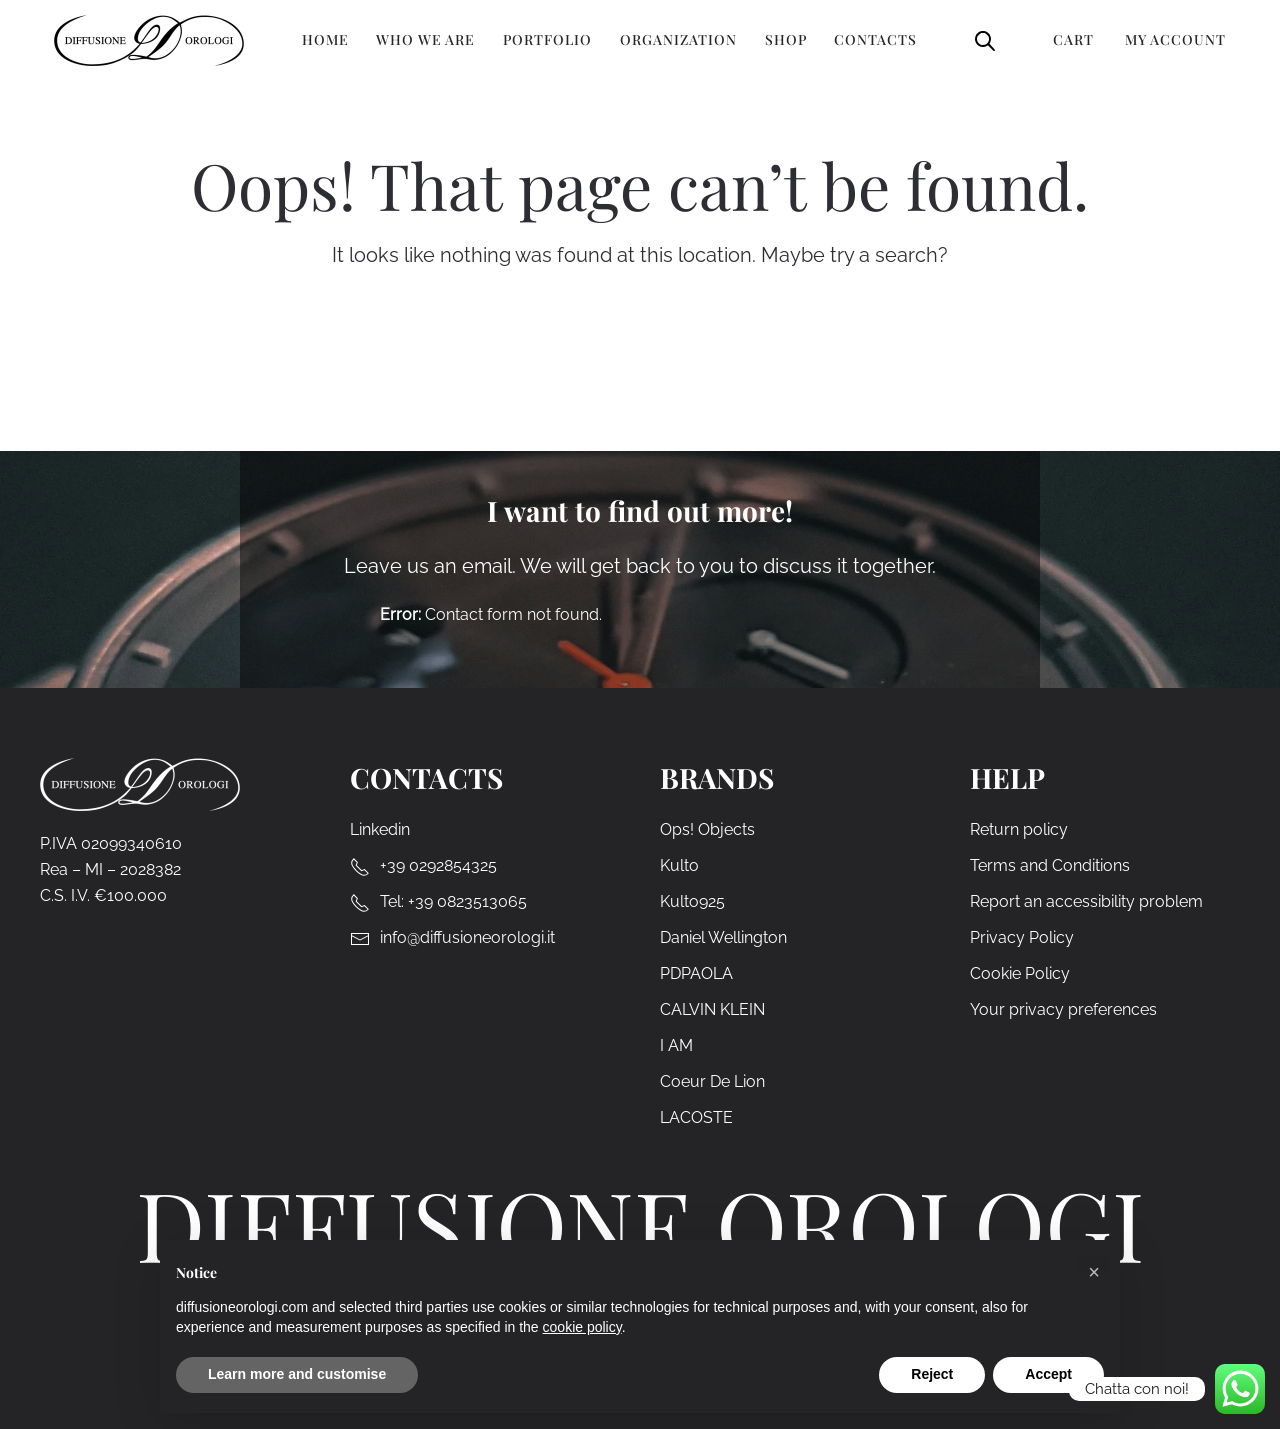  I want to click on LACOSTE, so click(696, 1117).